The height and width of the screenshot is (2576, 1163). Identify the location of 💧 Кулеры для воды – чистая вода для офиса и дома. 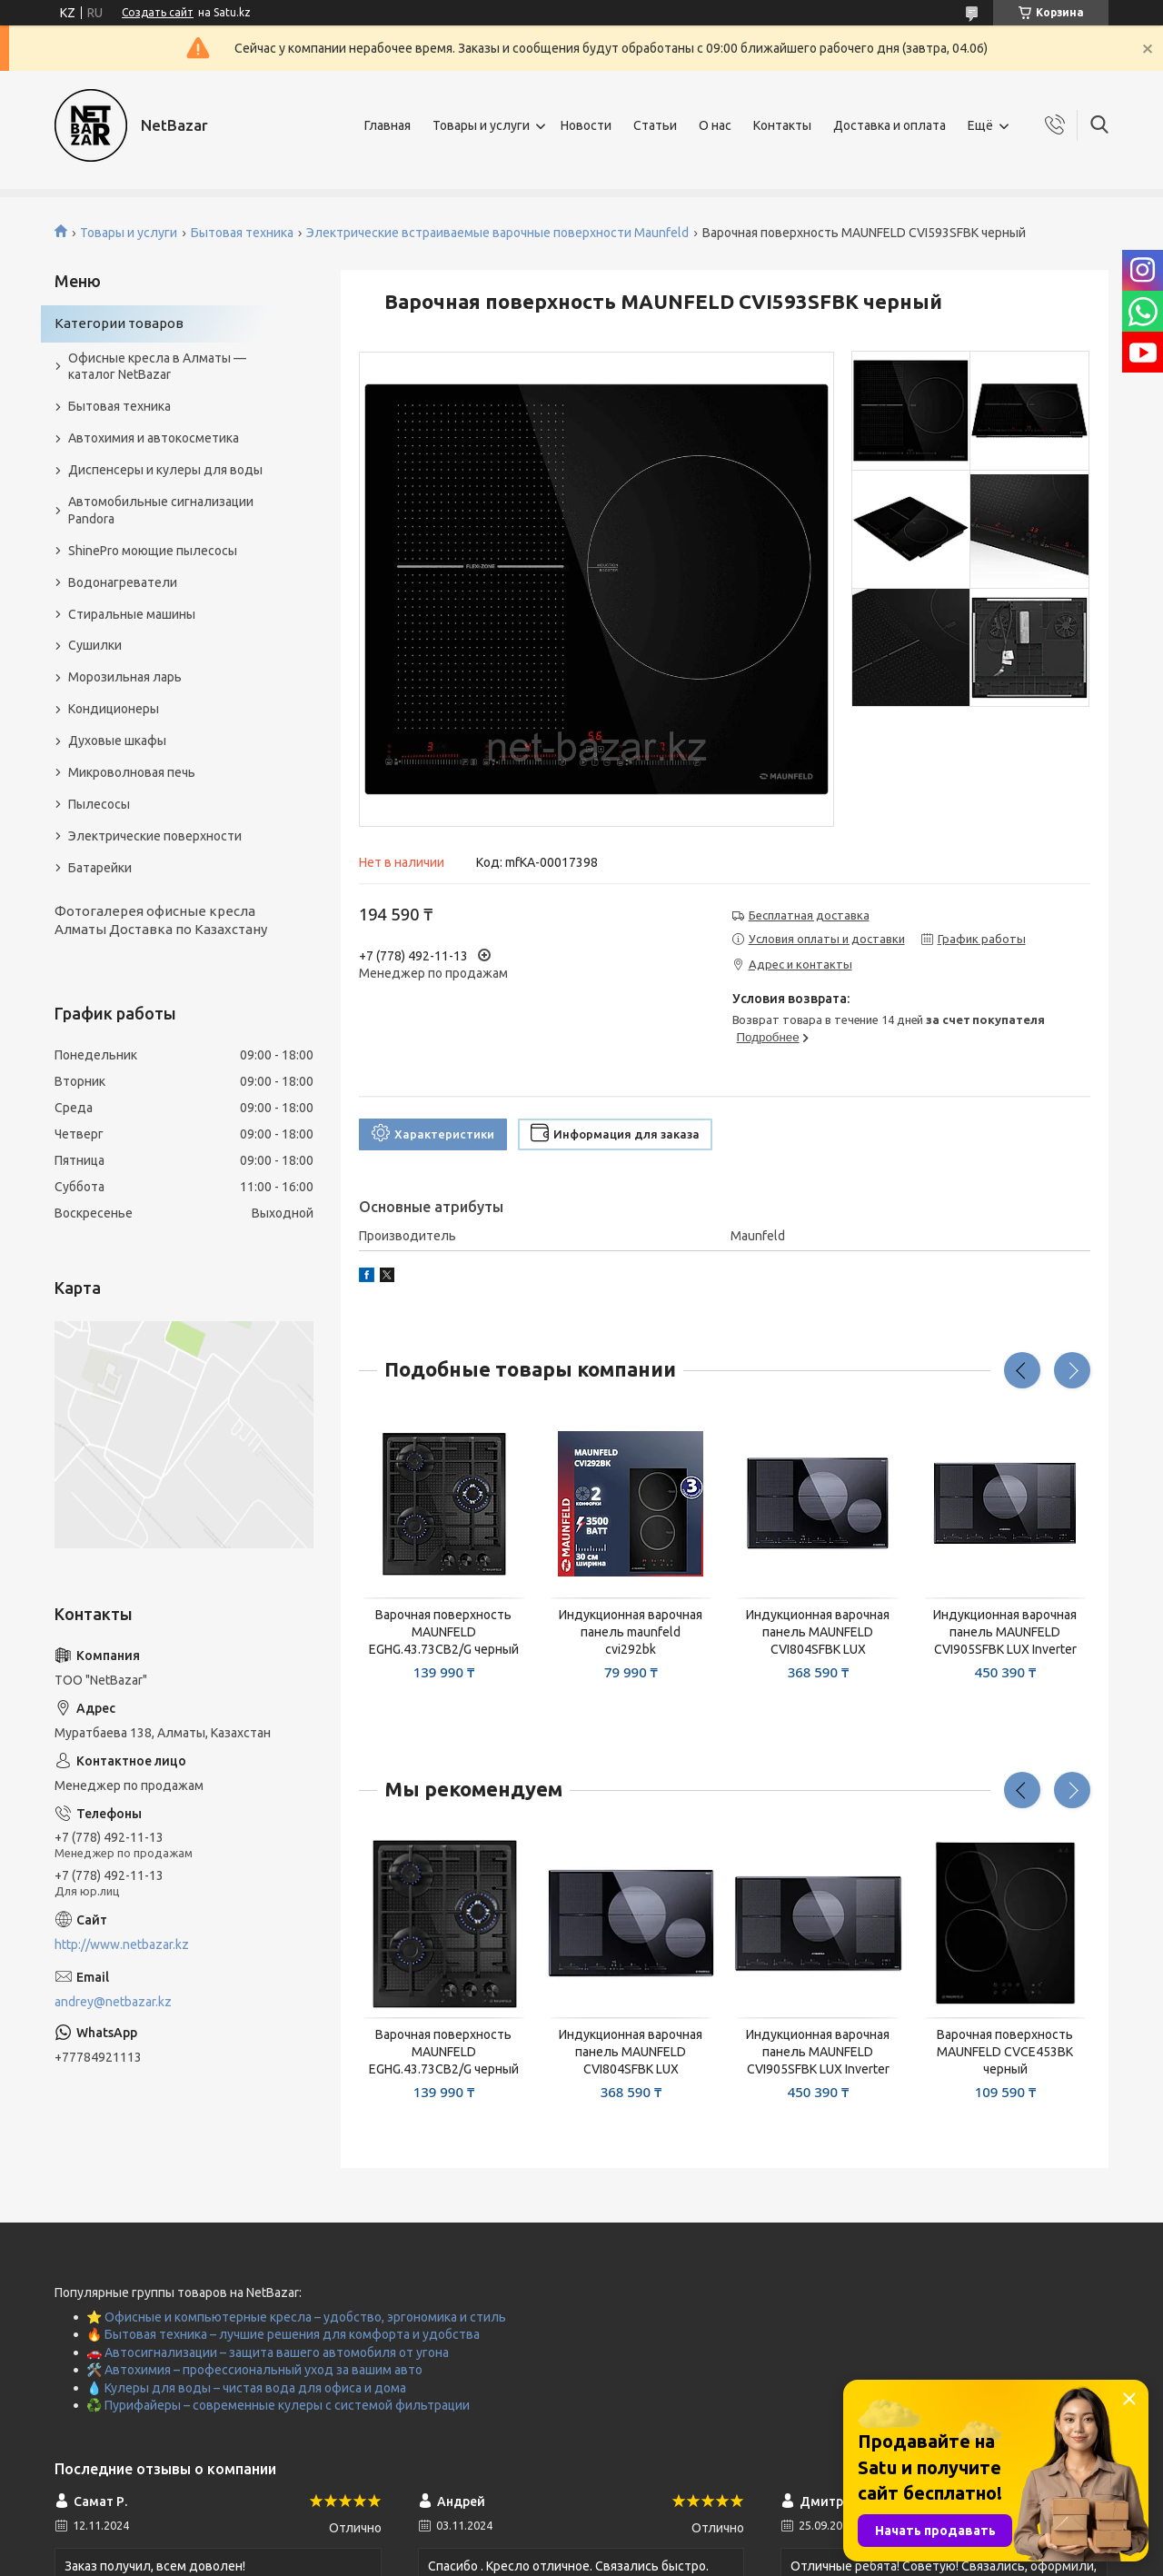
(246, 2388).